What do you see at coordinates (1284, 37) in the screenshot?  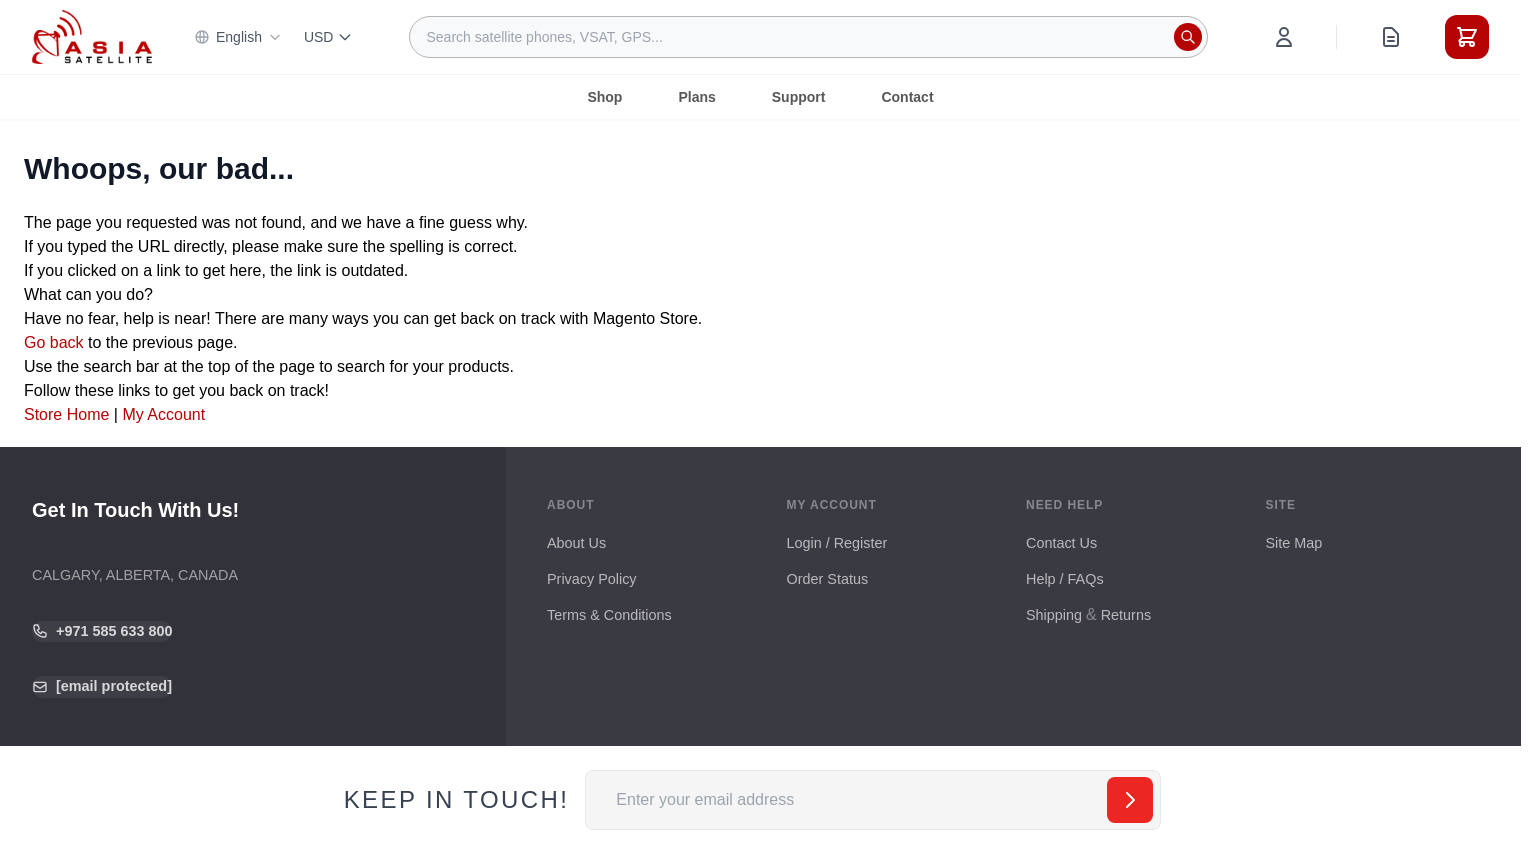 I see `[My Account]` at bounding box center [1284, 37].